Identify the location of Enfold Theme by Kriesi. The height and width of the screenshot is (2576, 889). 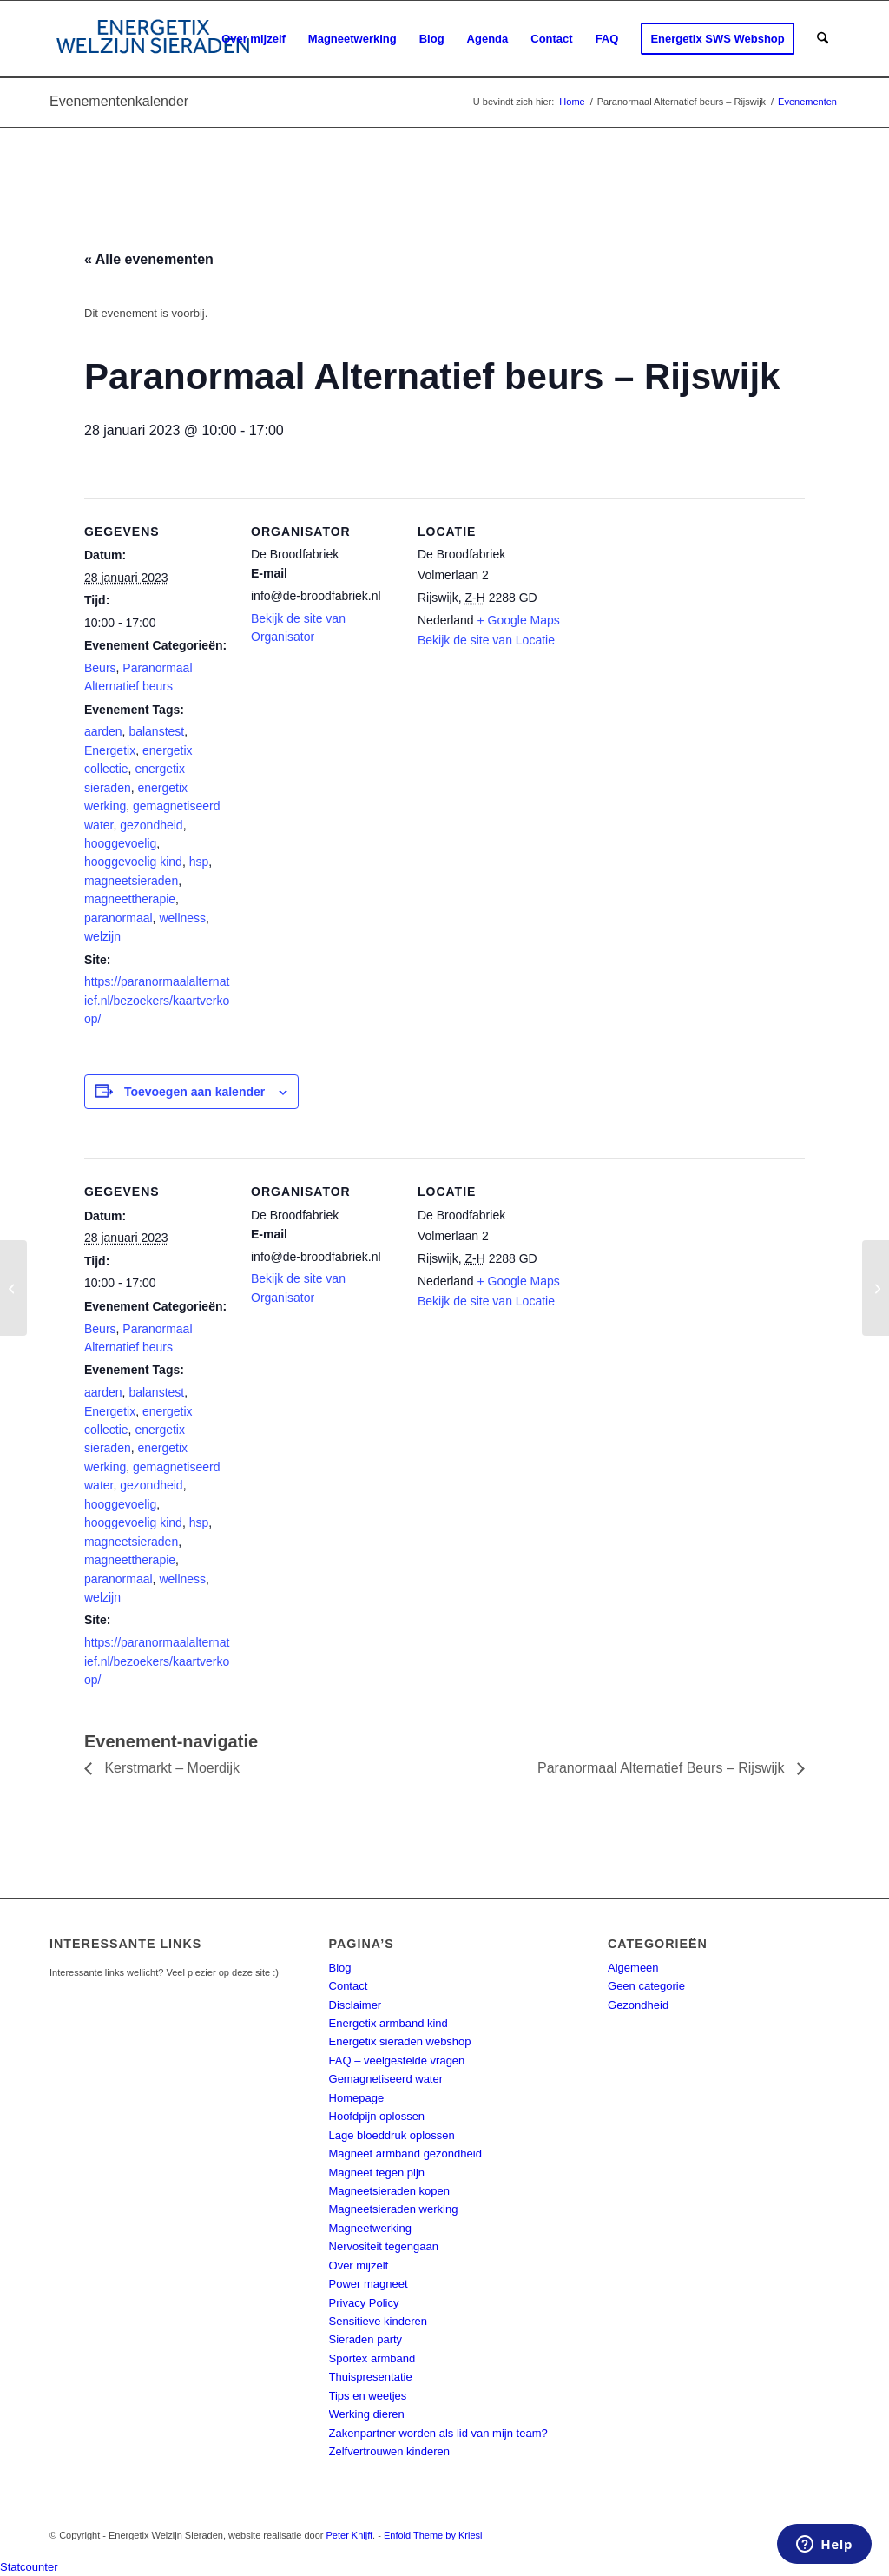
(433, 2535).